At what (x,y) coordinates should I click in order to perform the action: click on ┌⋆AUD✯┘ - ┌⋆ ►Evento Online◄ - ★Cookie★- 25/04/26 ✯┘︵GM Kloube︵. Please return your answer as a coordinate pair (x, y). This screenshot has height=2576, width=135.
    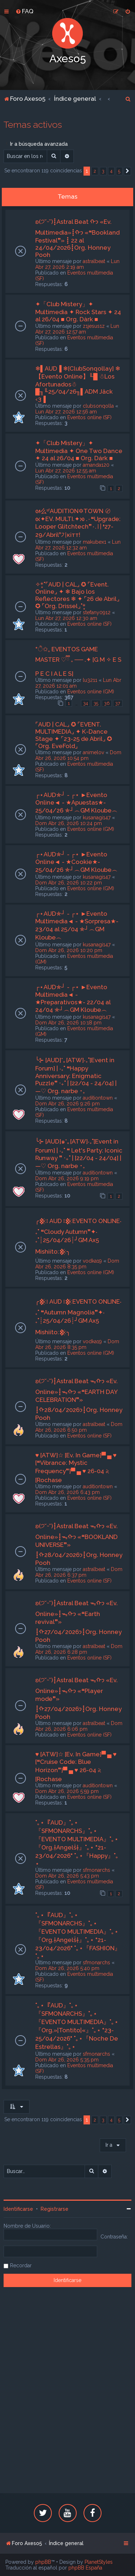
    Looking at the image, I should click on (76, 862).